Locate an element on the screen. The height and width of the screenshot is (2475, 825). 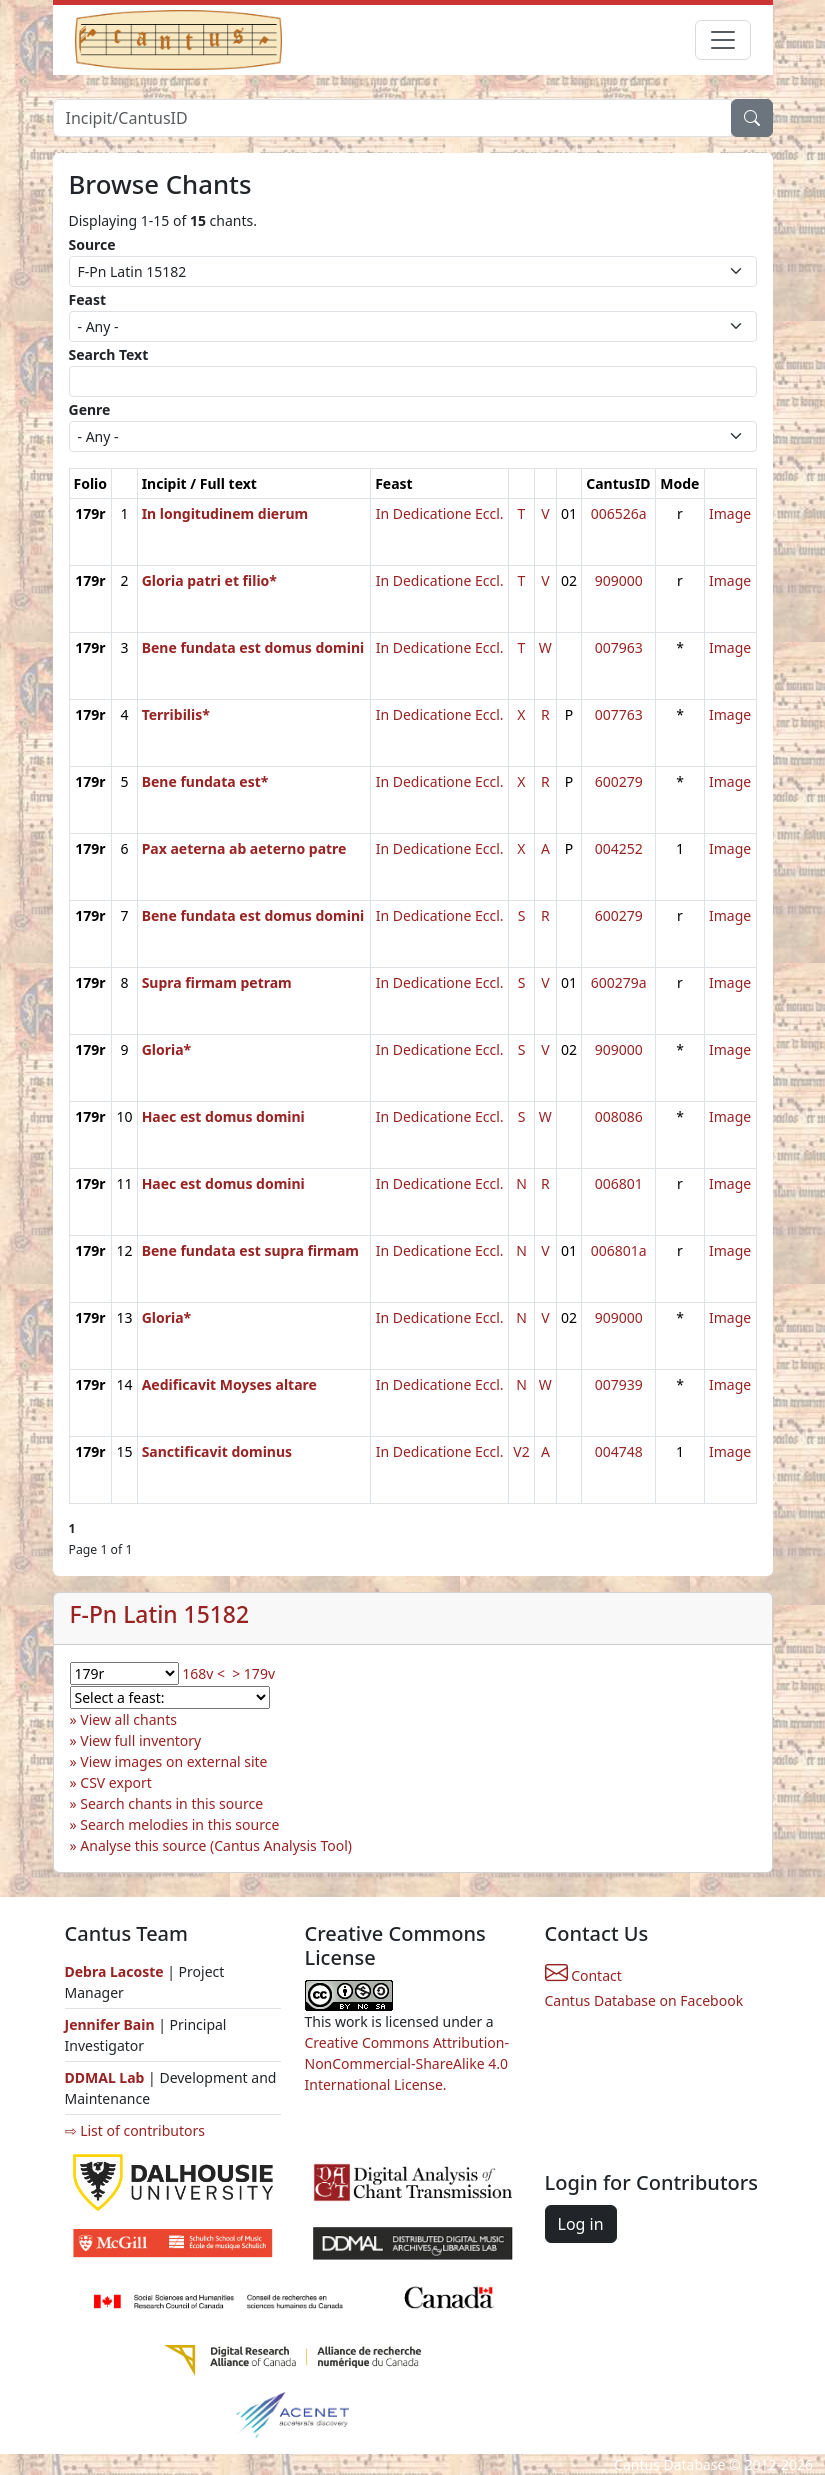
006801a is located at coordinates (619, 1250).